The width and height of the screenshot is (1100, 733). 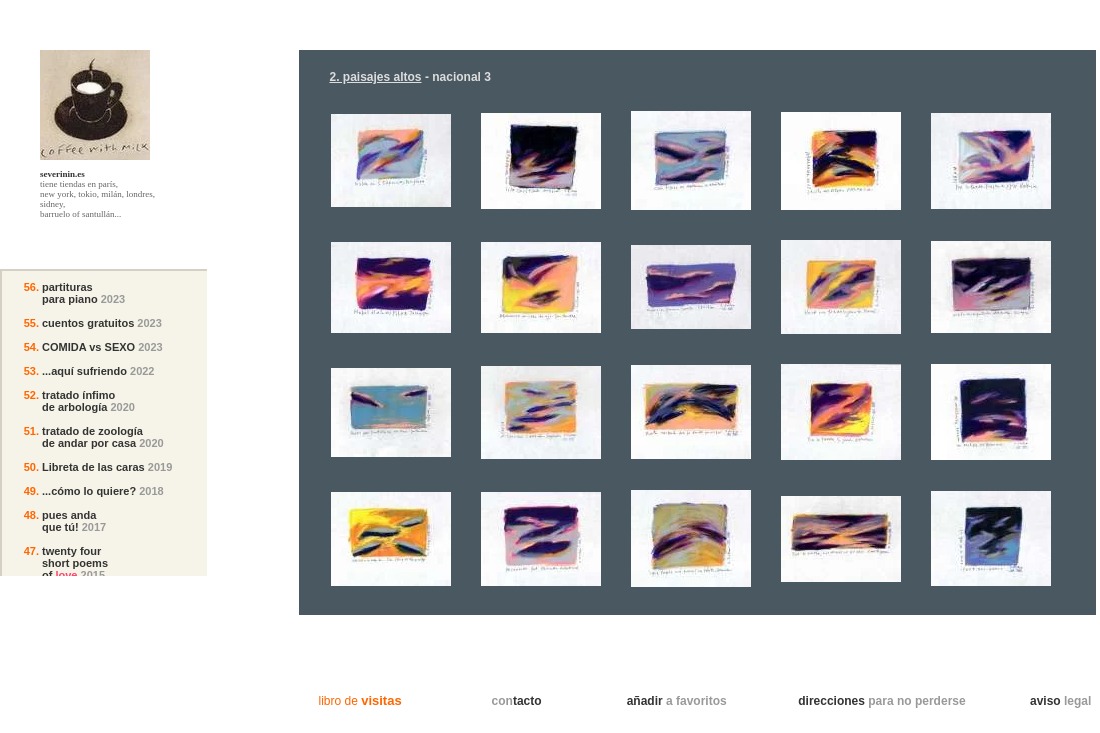 I want to click on twenty fourshort poemsof, so click(x=75, y=563).